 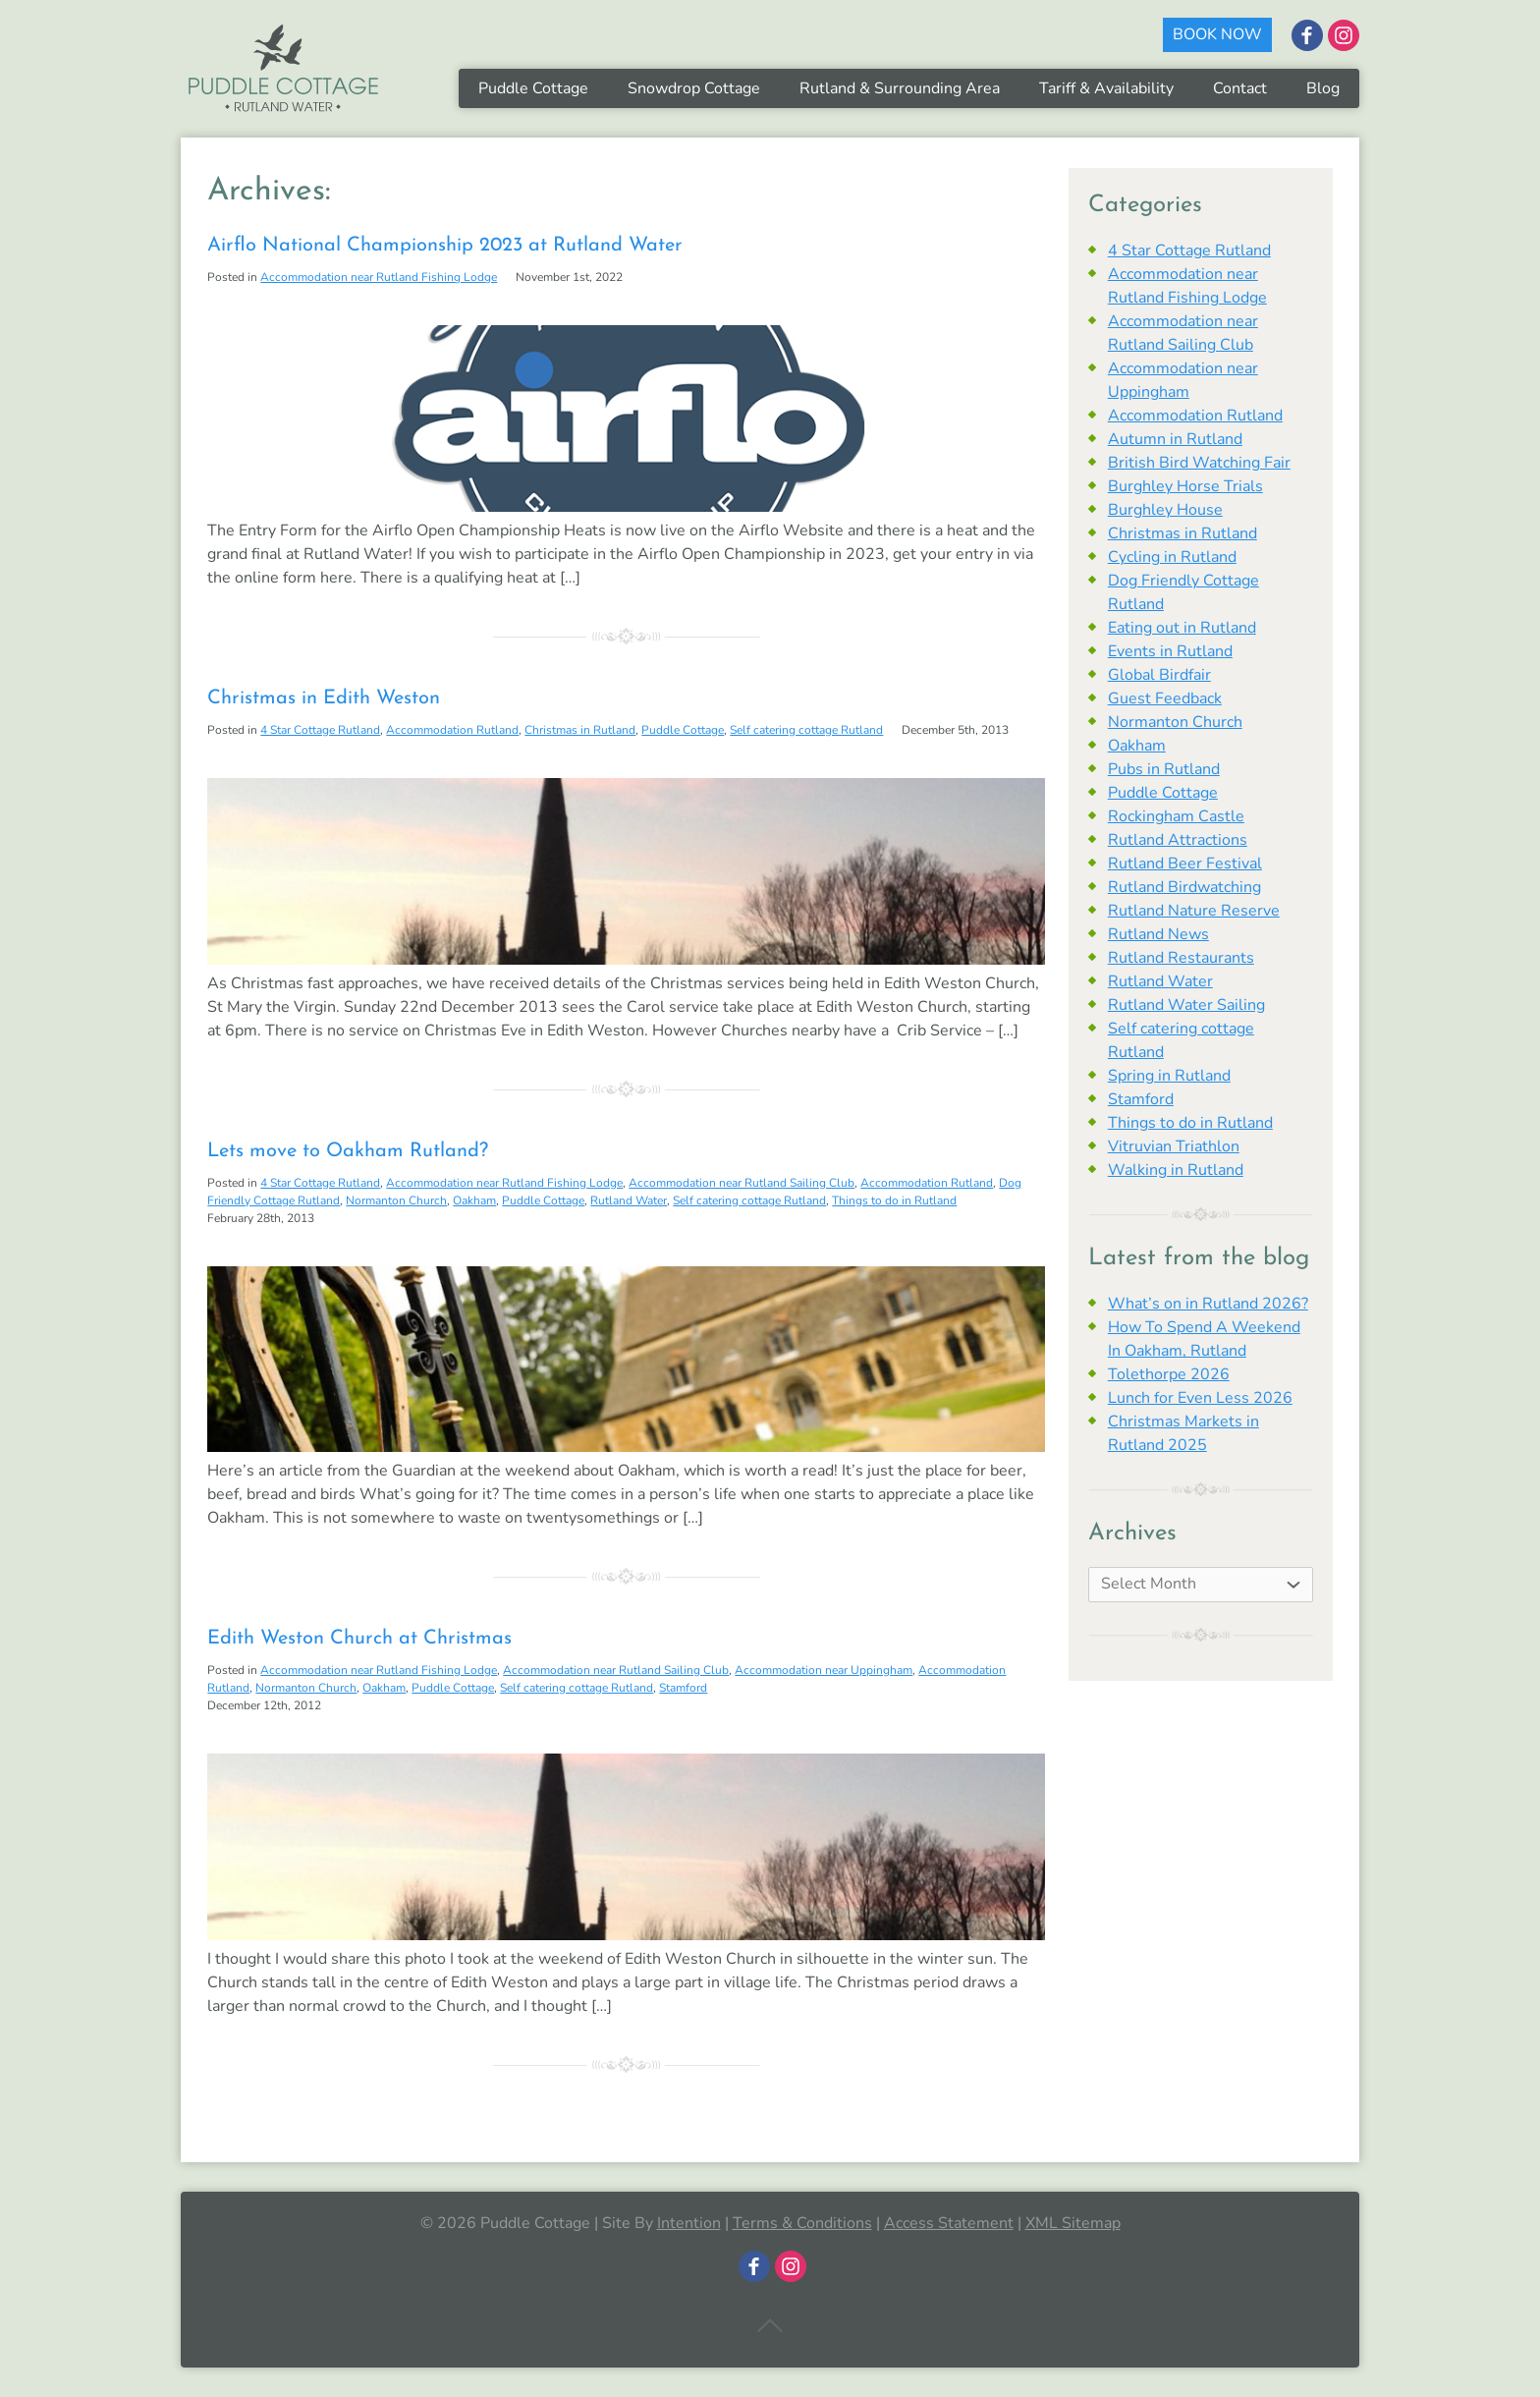 What do you see at coordinates (899, 88) in the screenshot?
I see `Rutland & Surrounding Area` at bounding box center [899, 88].